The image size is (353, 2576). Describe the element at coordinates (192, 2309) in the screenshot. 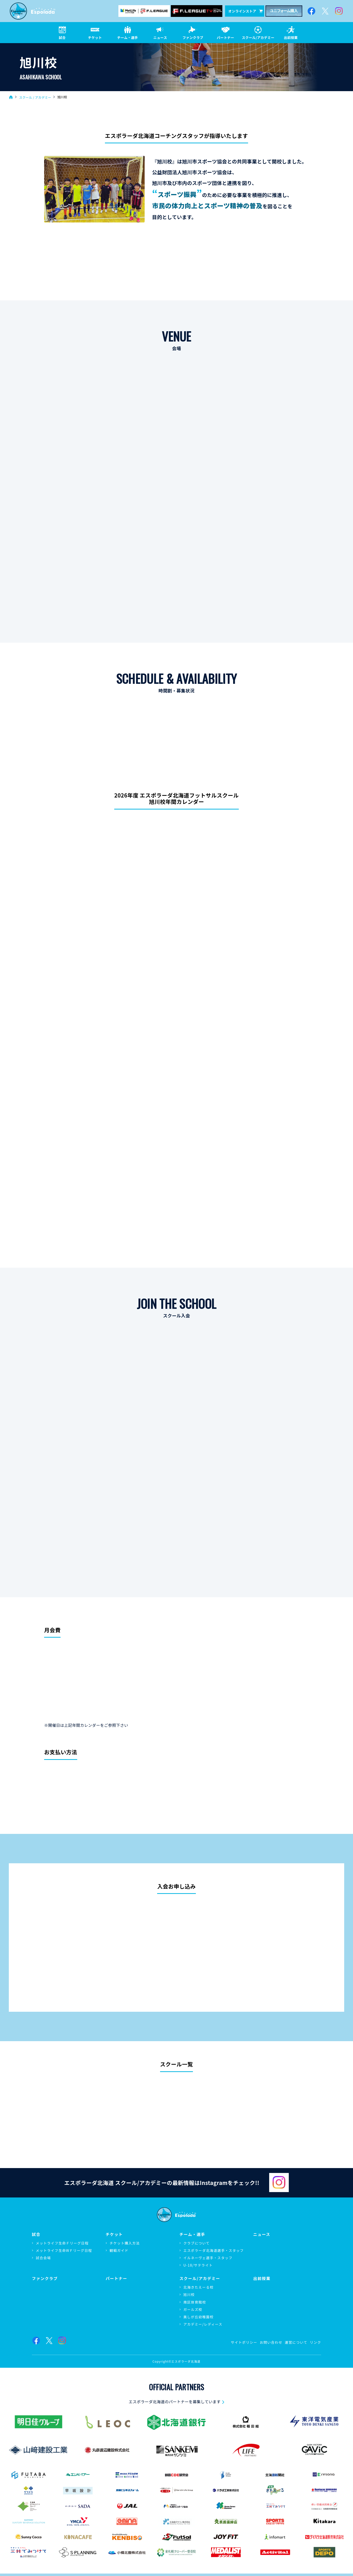

I see `ガールズ校` at that location.